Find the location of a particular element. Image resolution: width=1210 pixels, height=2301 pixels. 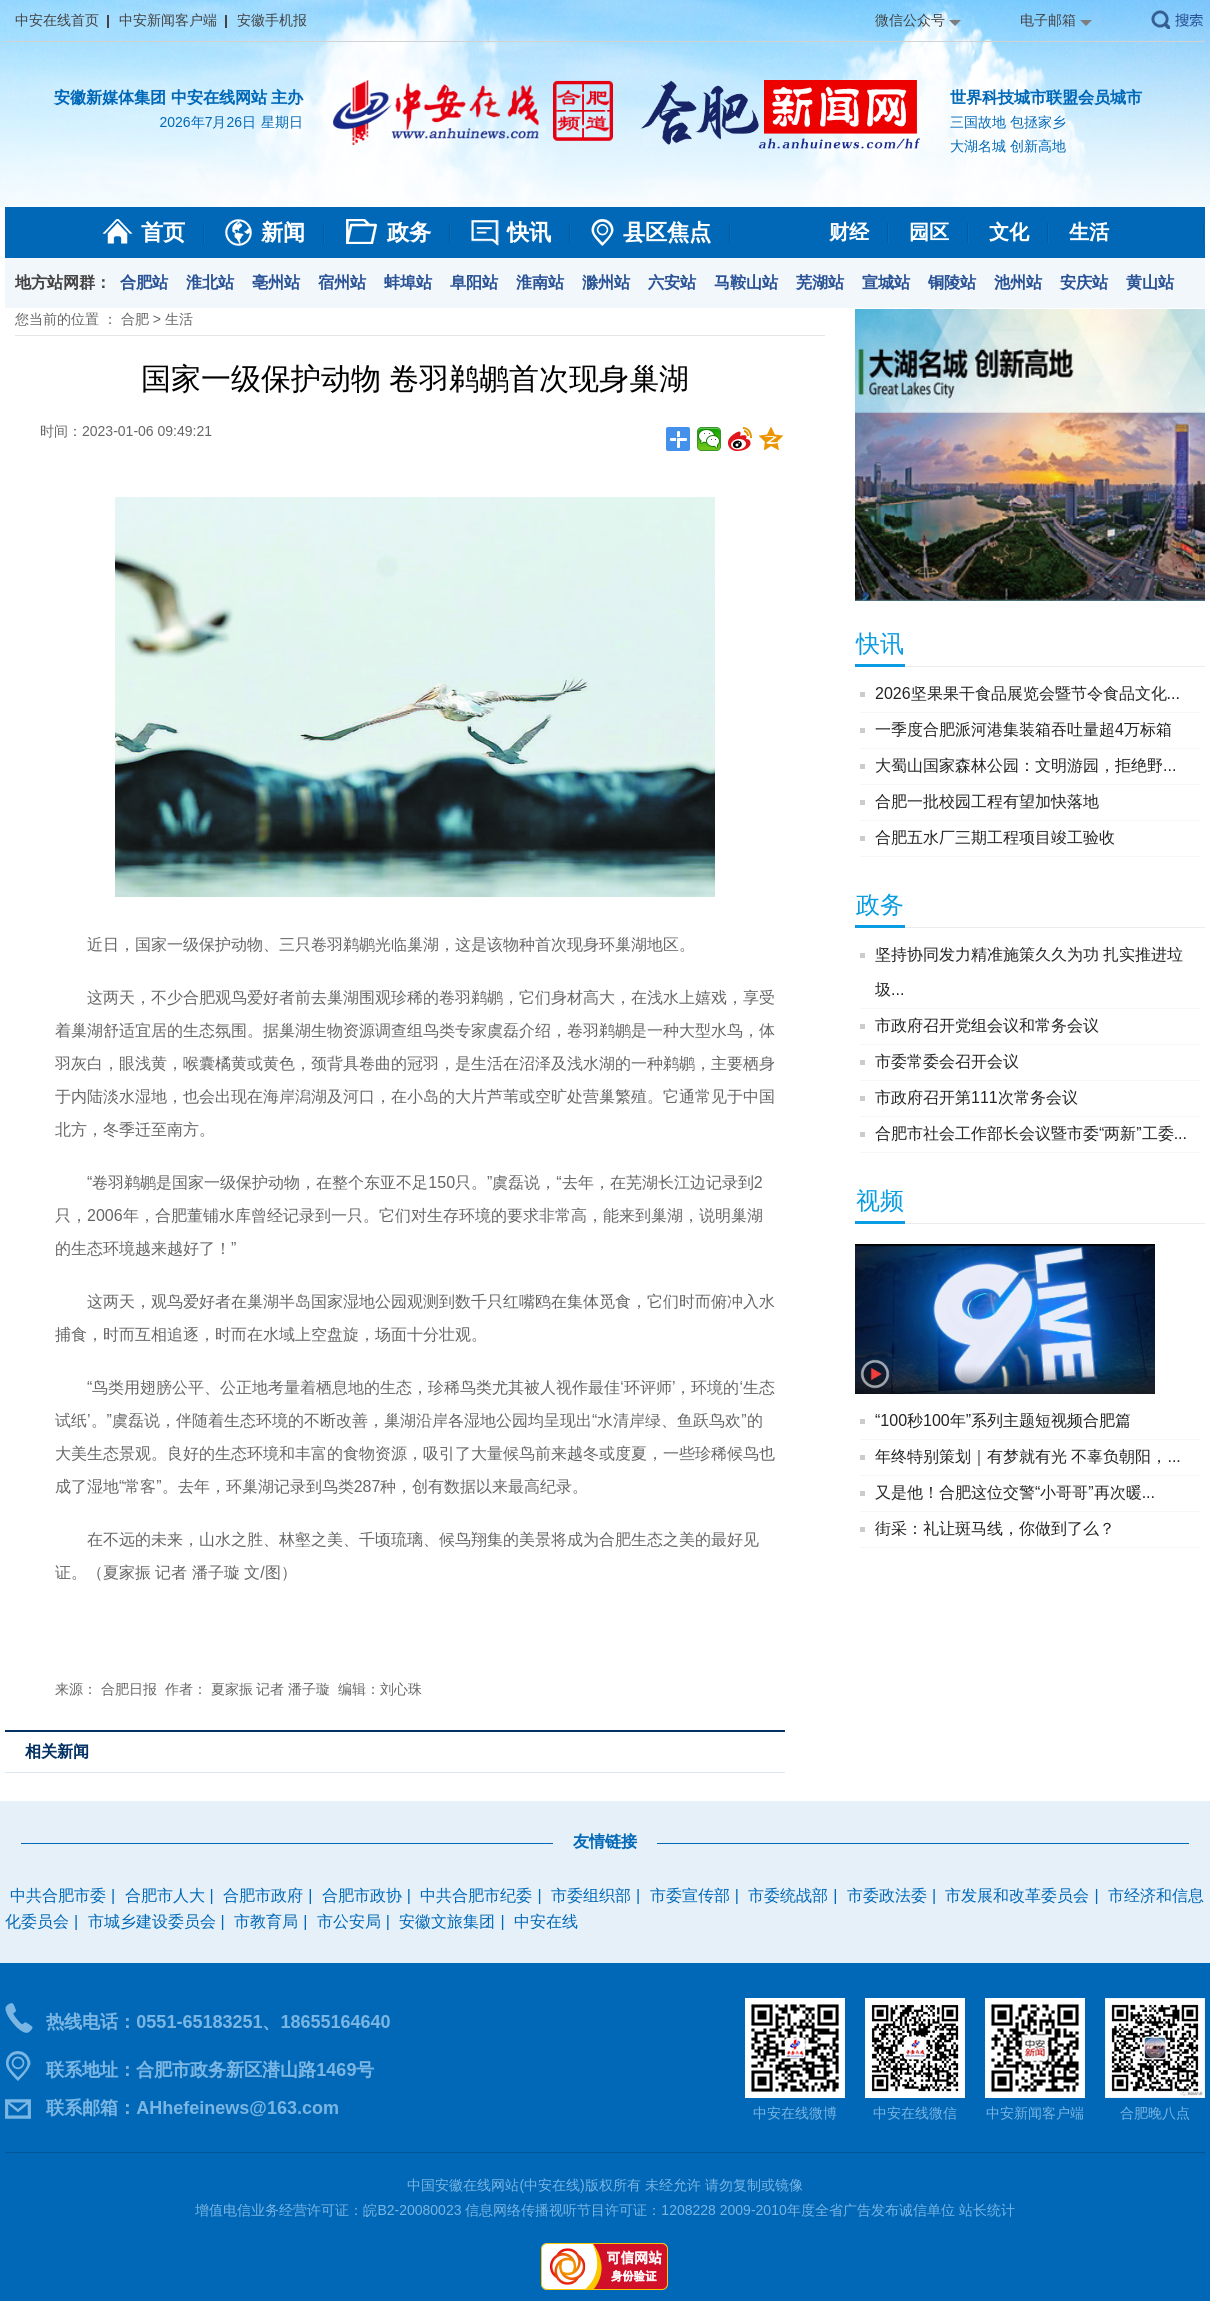

六安站 is located at coordinates (672, 282).